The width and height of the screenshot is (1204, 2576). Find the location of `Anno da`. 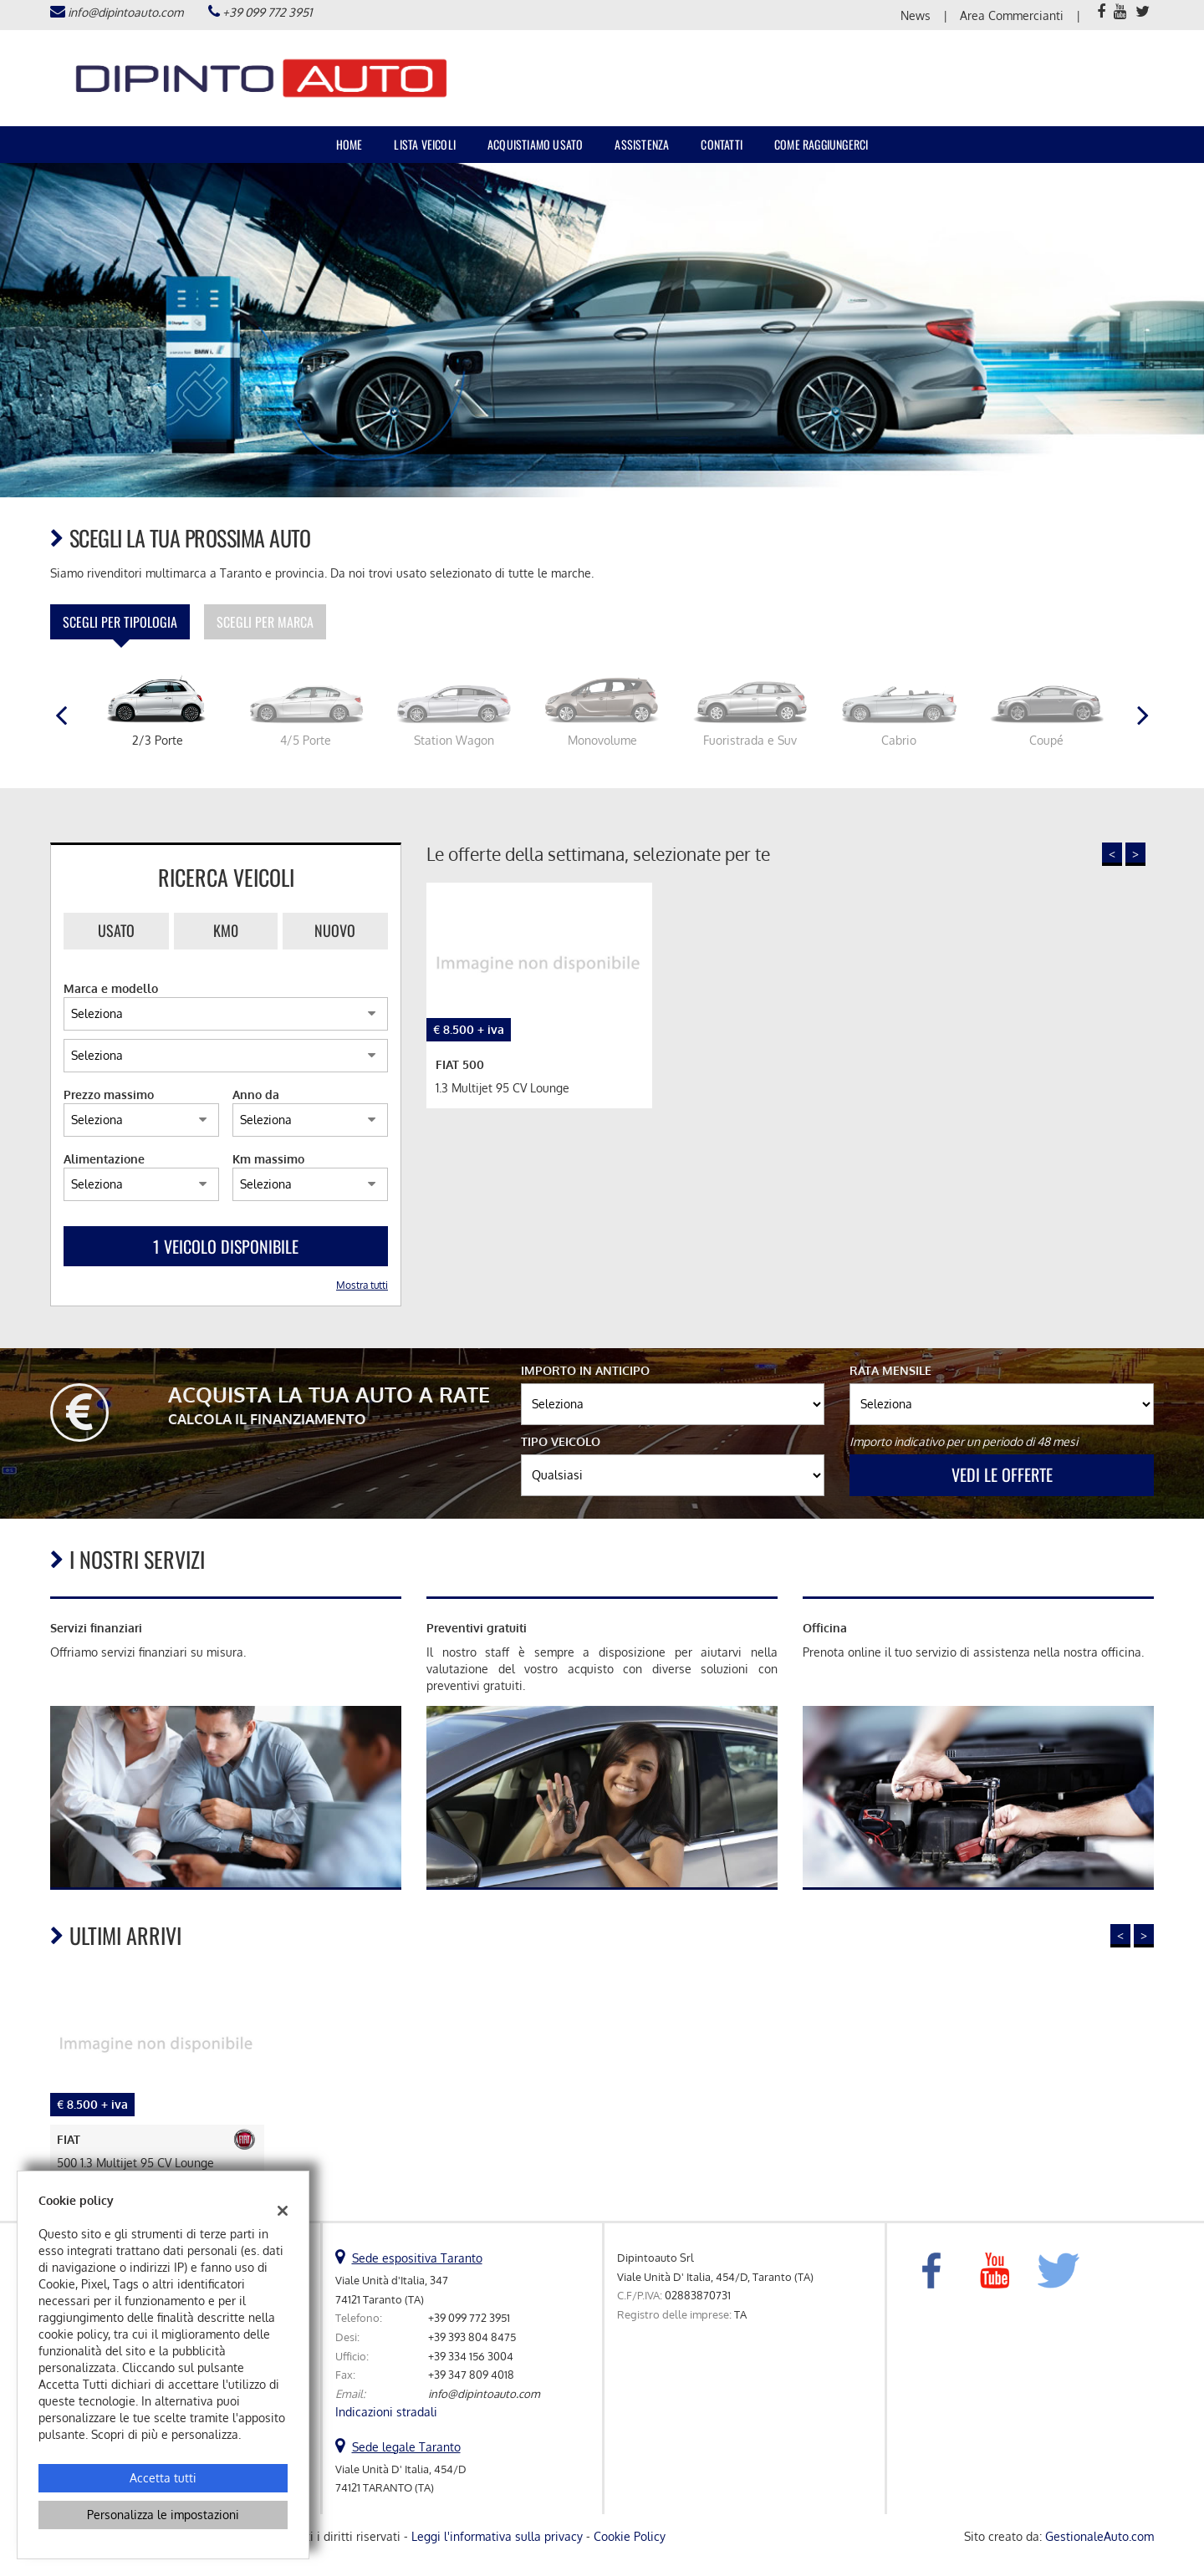

Anno da is located at coordinates (255, 1094).